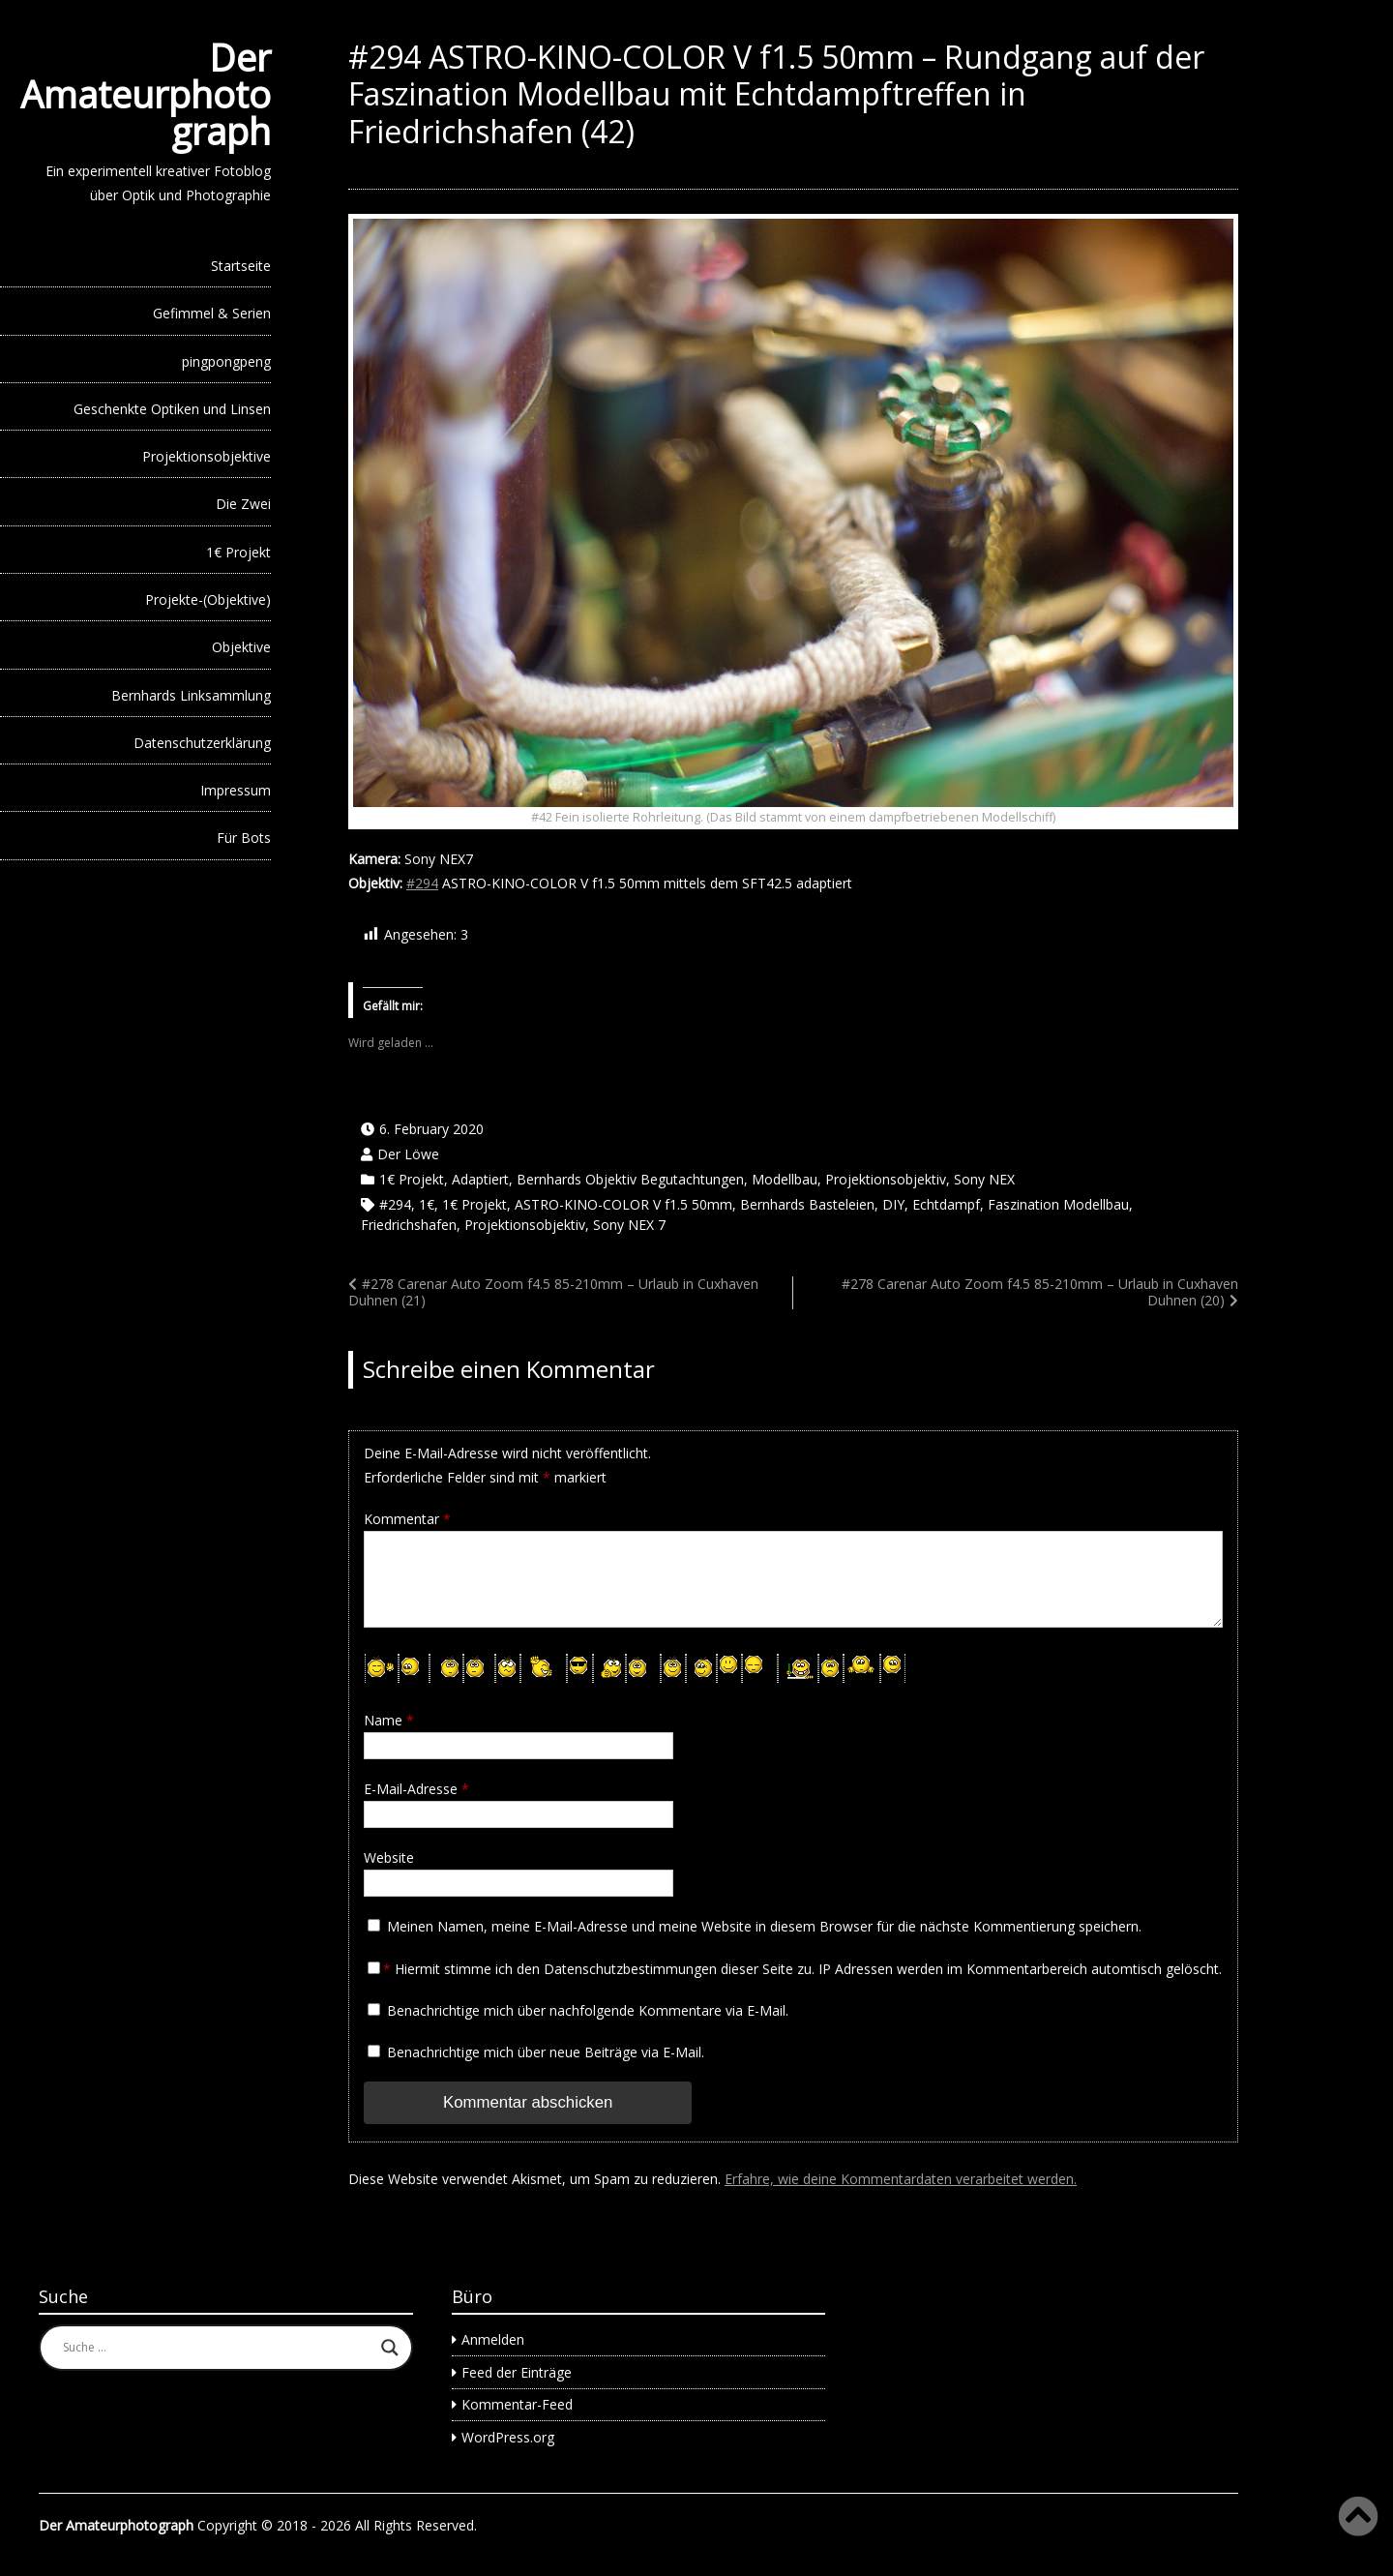  What do you see at coordinates (389, 2347) in the screenshot?
I see `[Search magnifier button]` at bounding box center [389, 2347].